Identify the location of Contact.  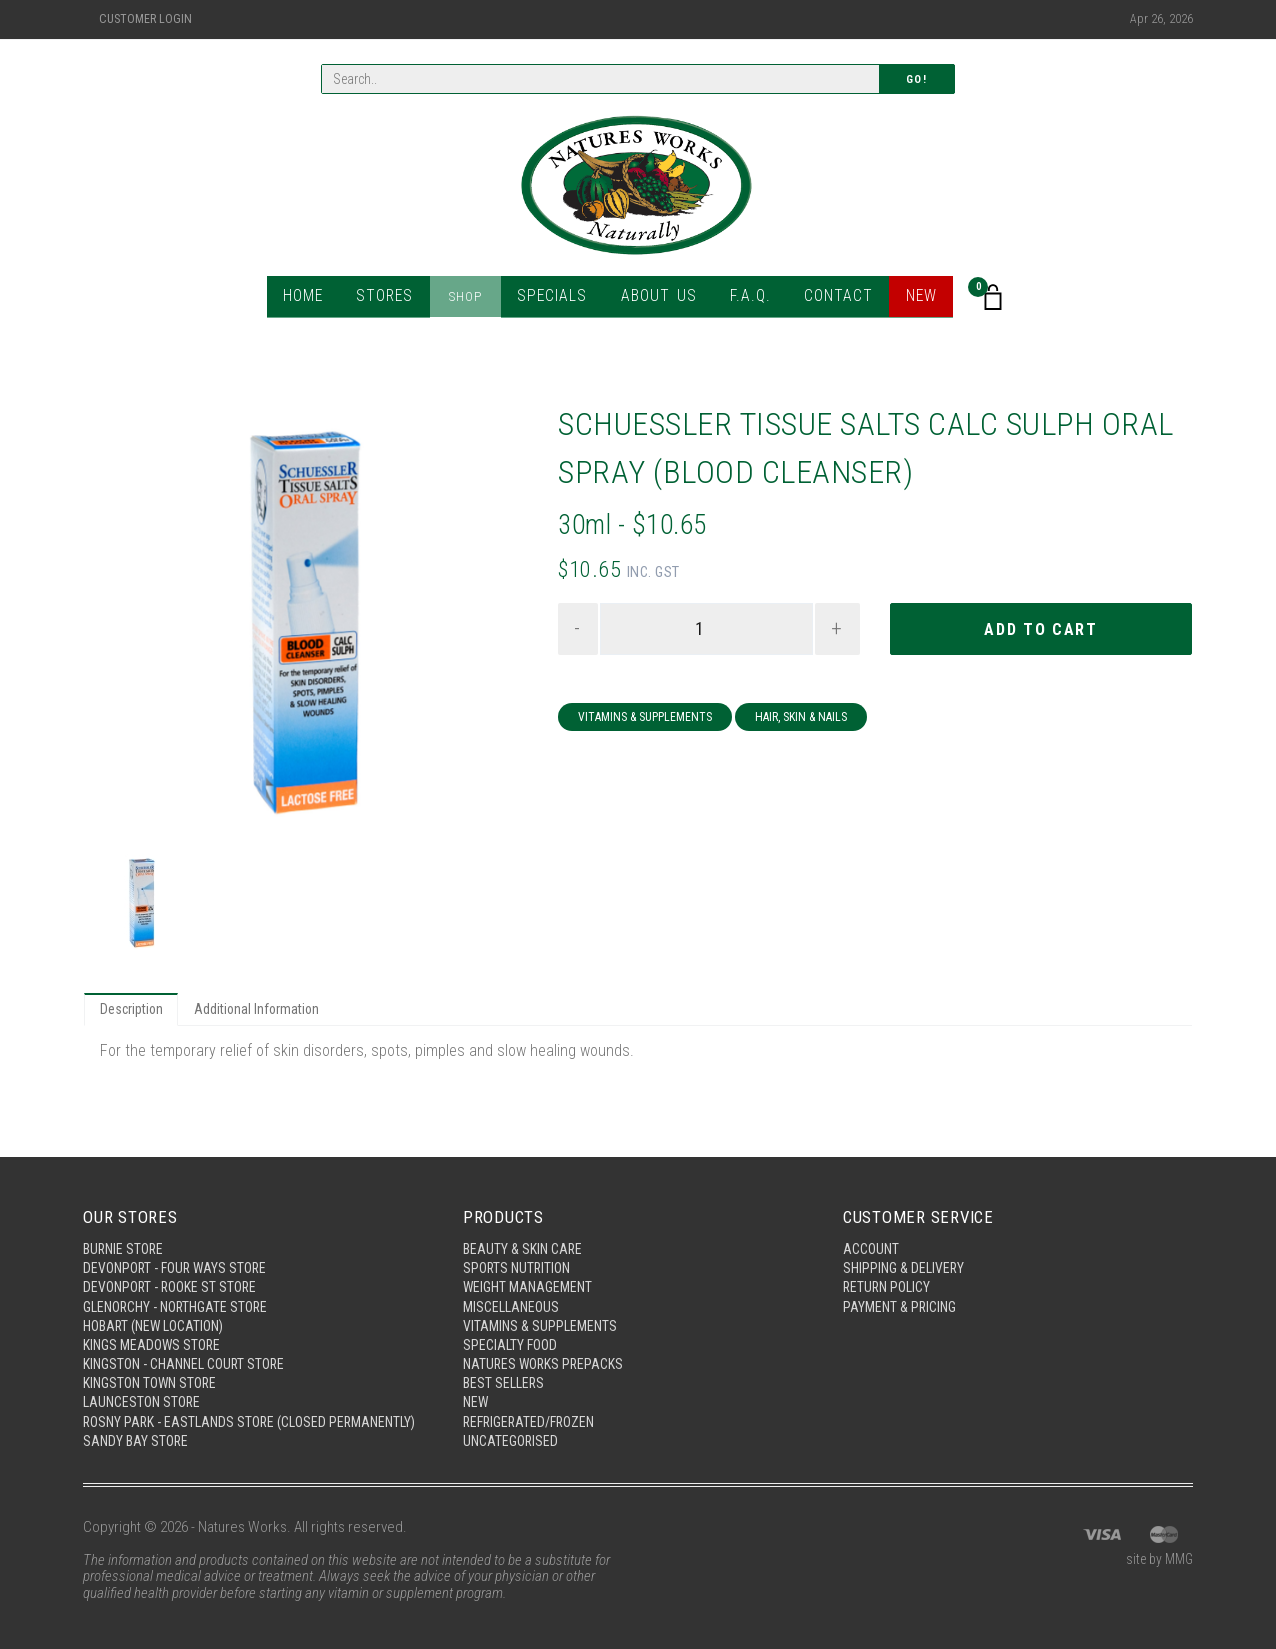
(828, 299).